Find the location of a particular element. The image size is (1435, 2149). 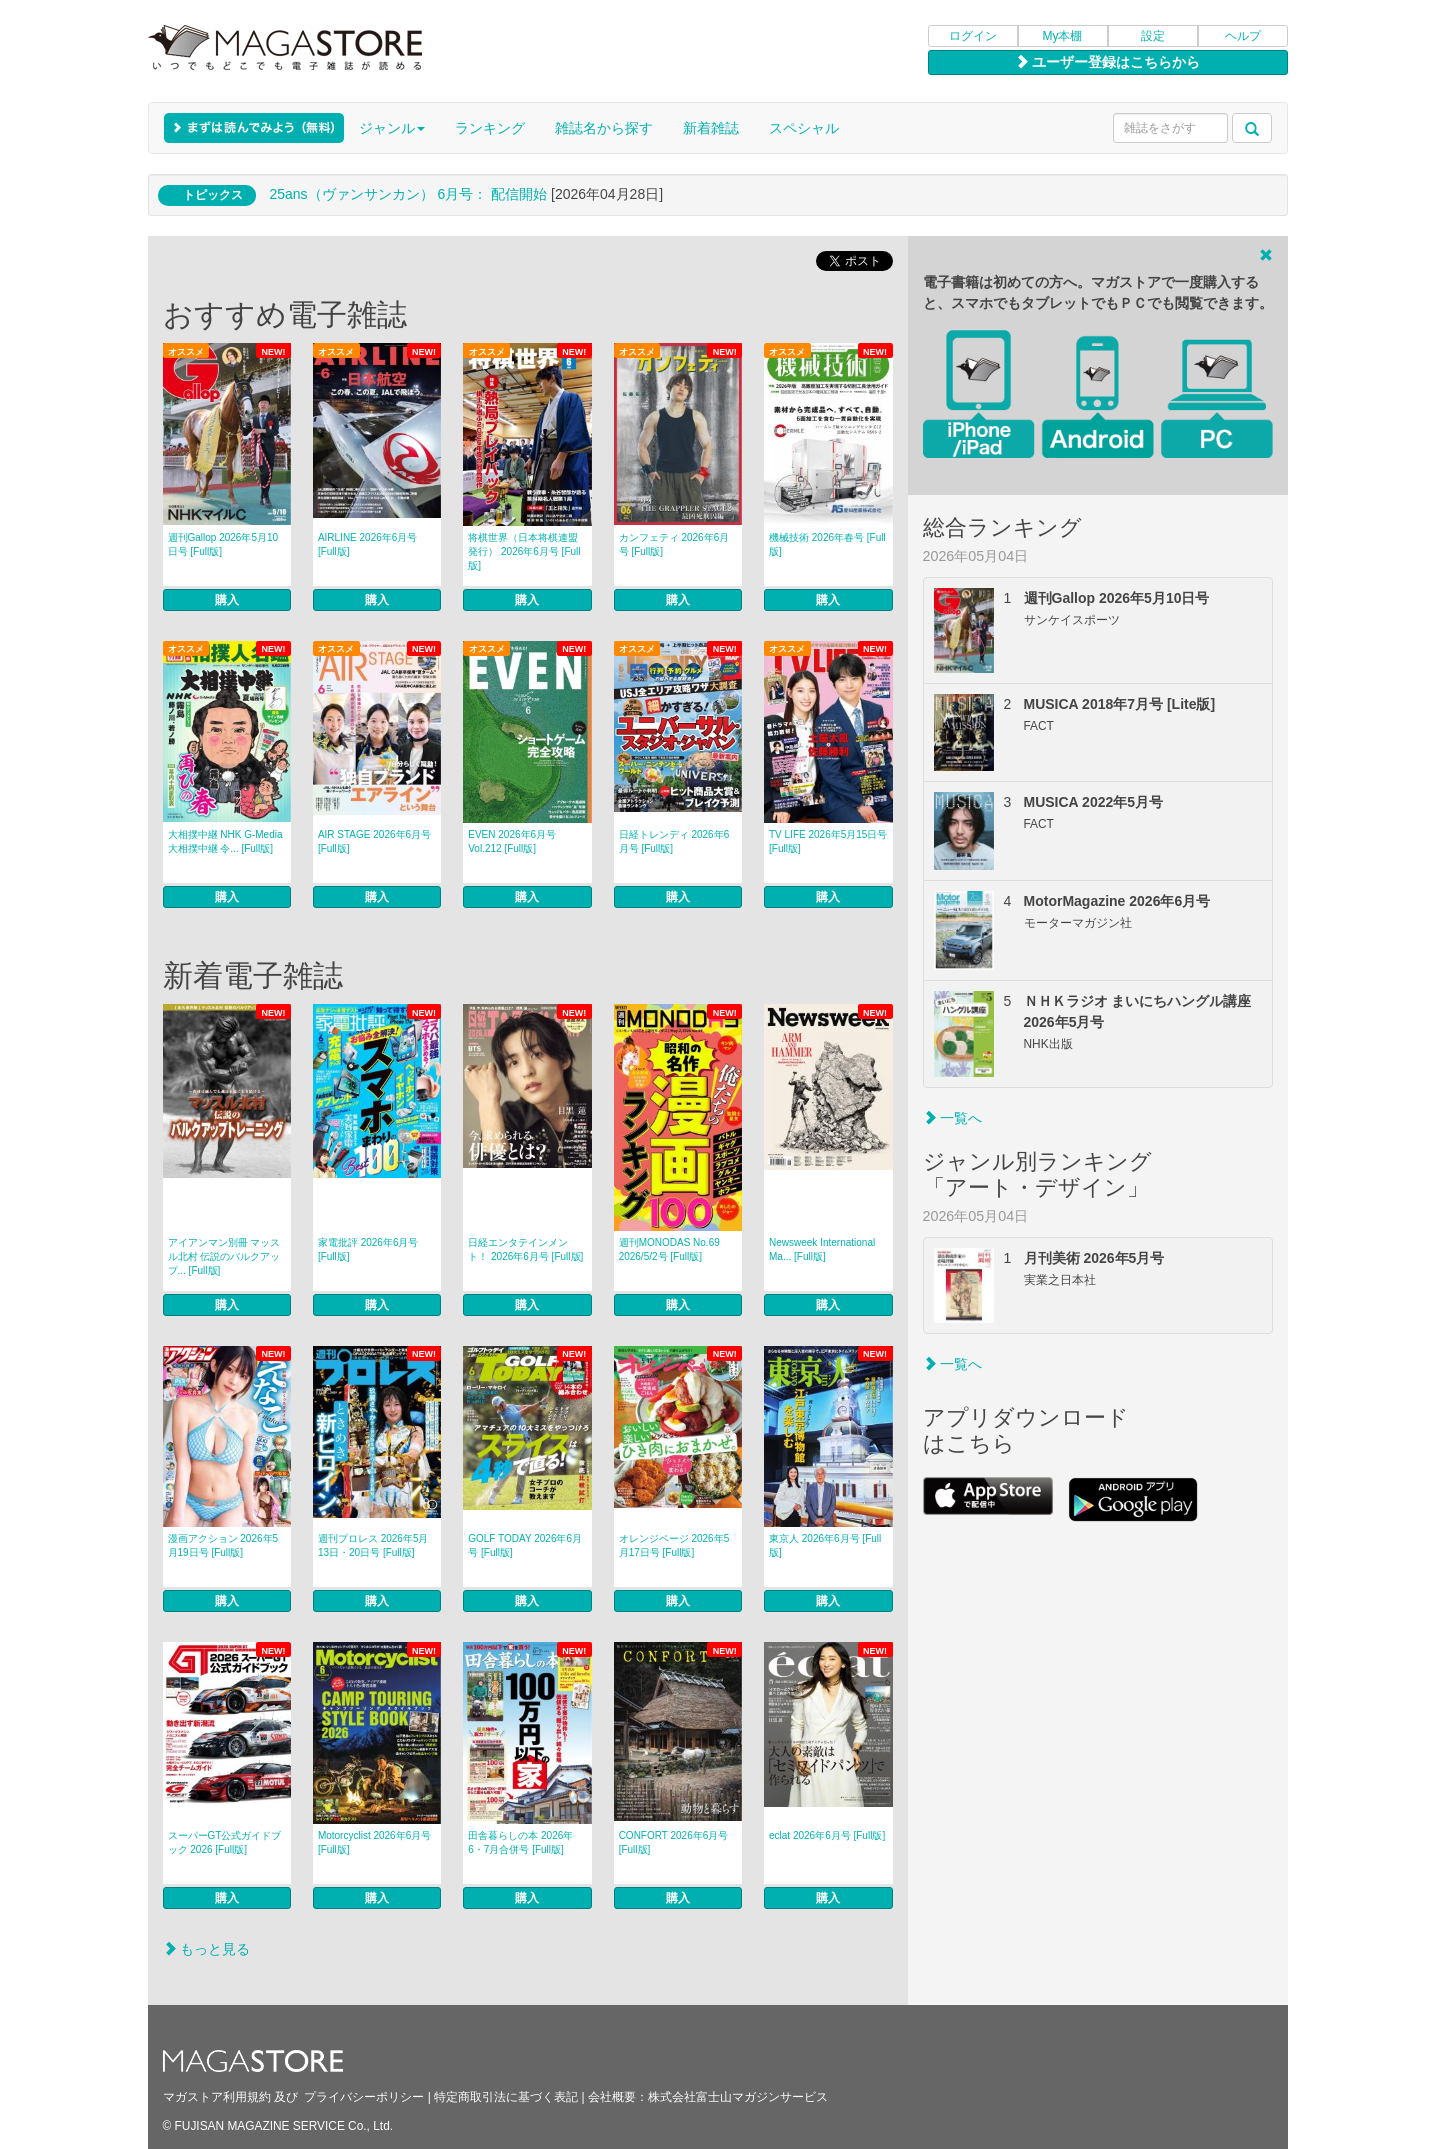

週刊プロレス 2026年5月13日・20日号 [Full版] is located at coordinates (373, 1545).